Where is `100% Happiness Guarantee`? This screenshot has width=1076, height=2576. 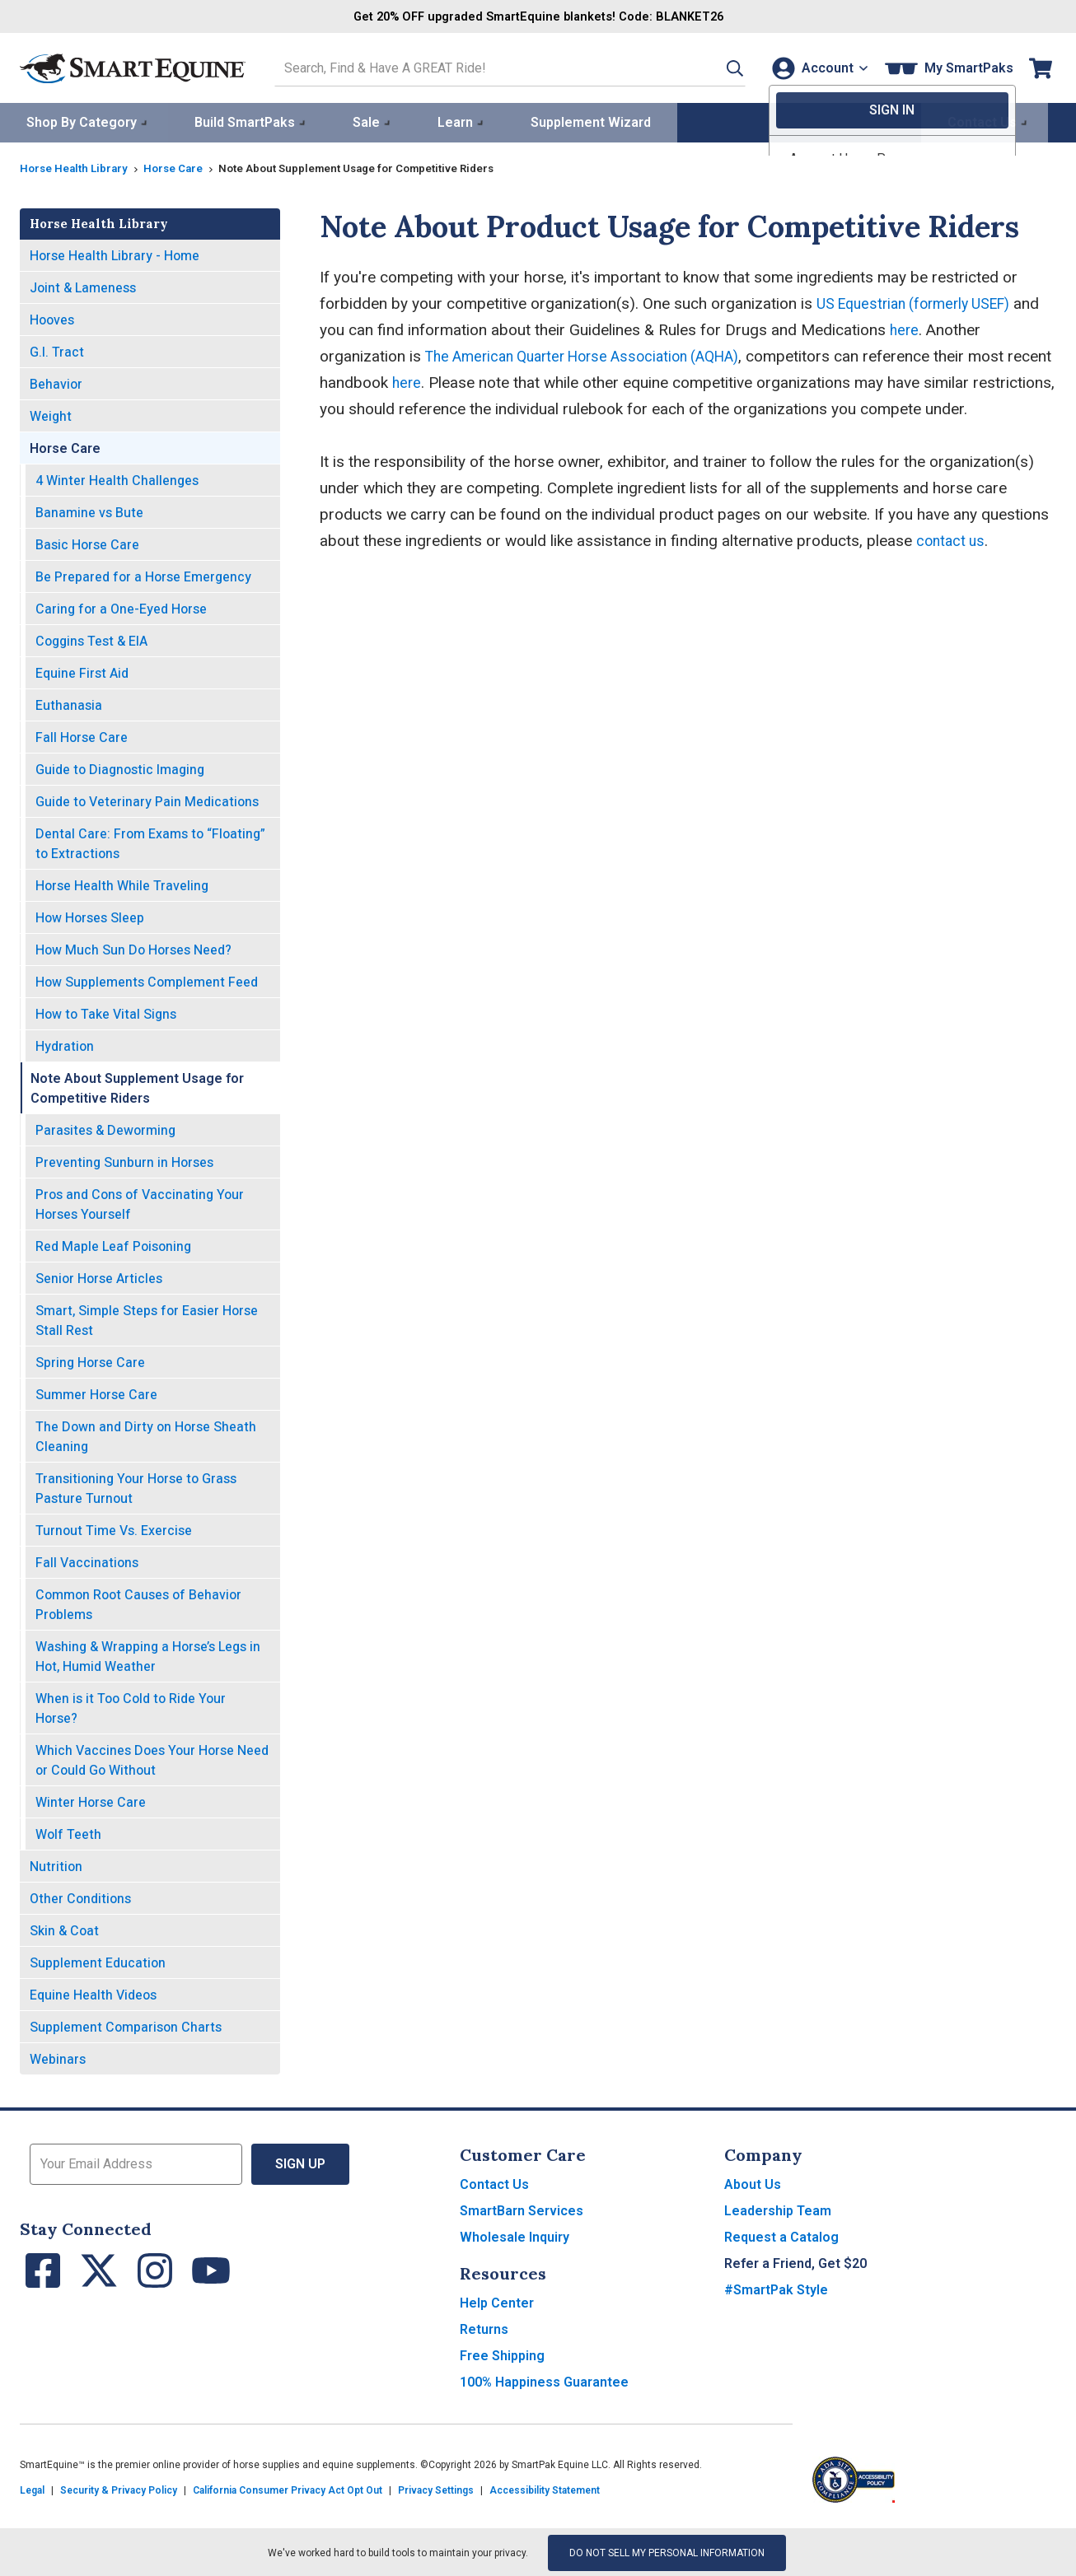
100% Happiness Guarantee is located at coordinates (544, 2380).